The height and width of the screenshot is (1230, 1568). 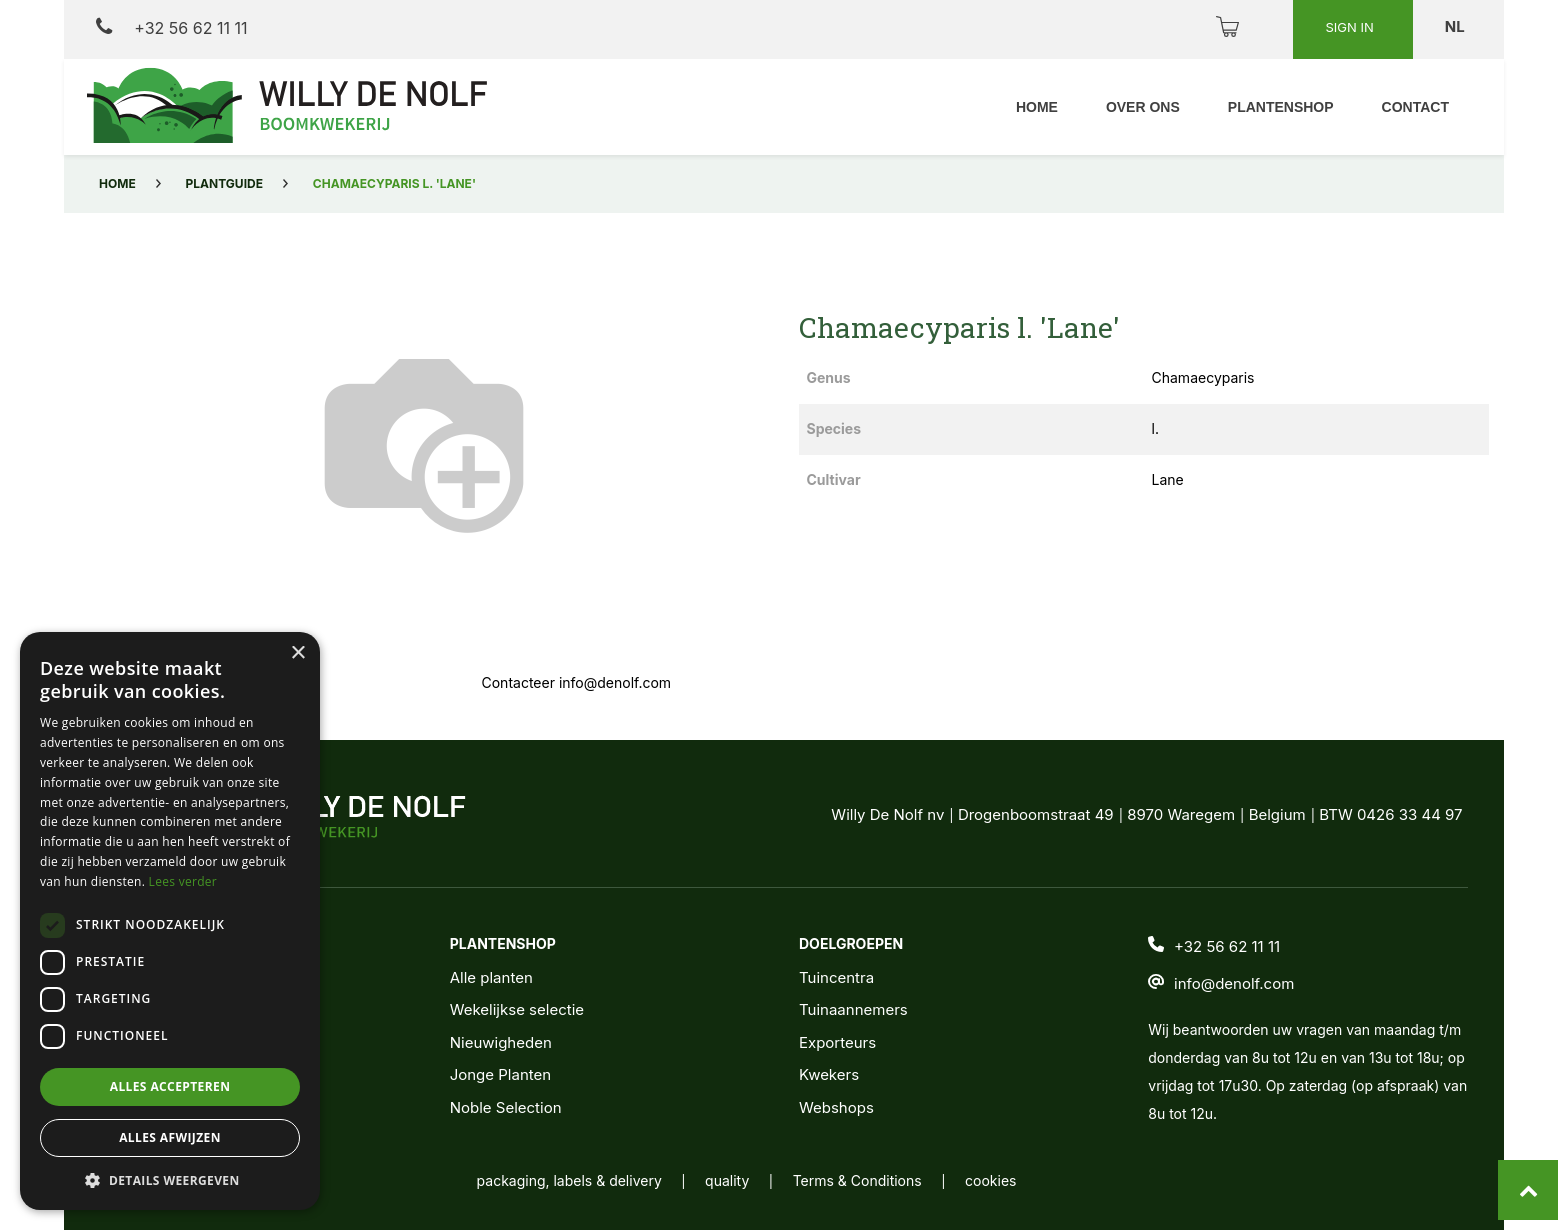 What do you see at coordinates (170, 1086) in the screenshot?
I see `Alles accepteren [button]` at bounding box center [170, 1086].